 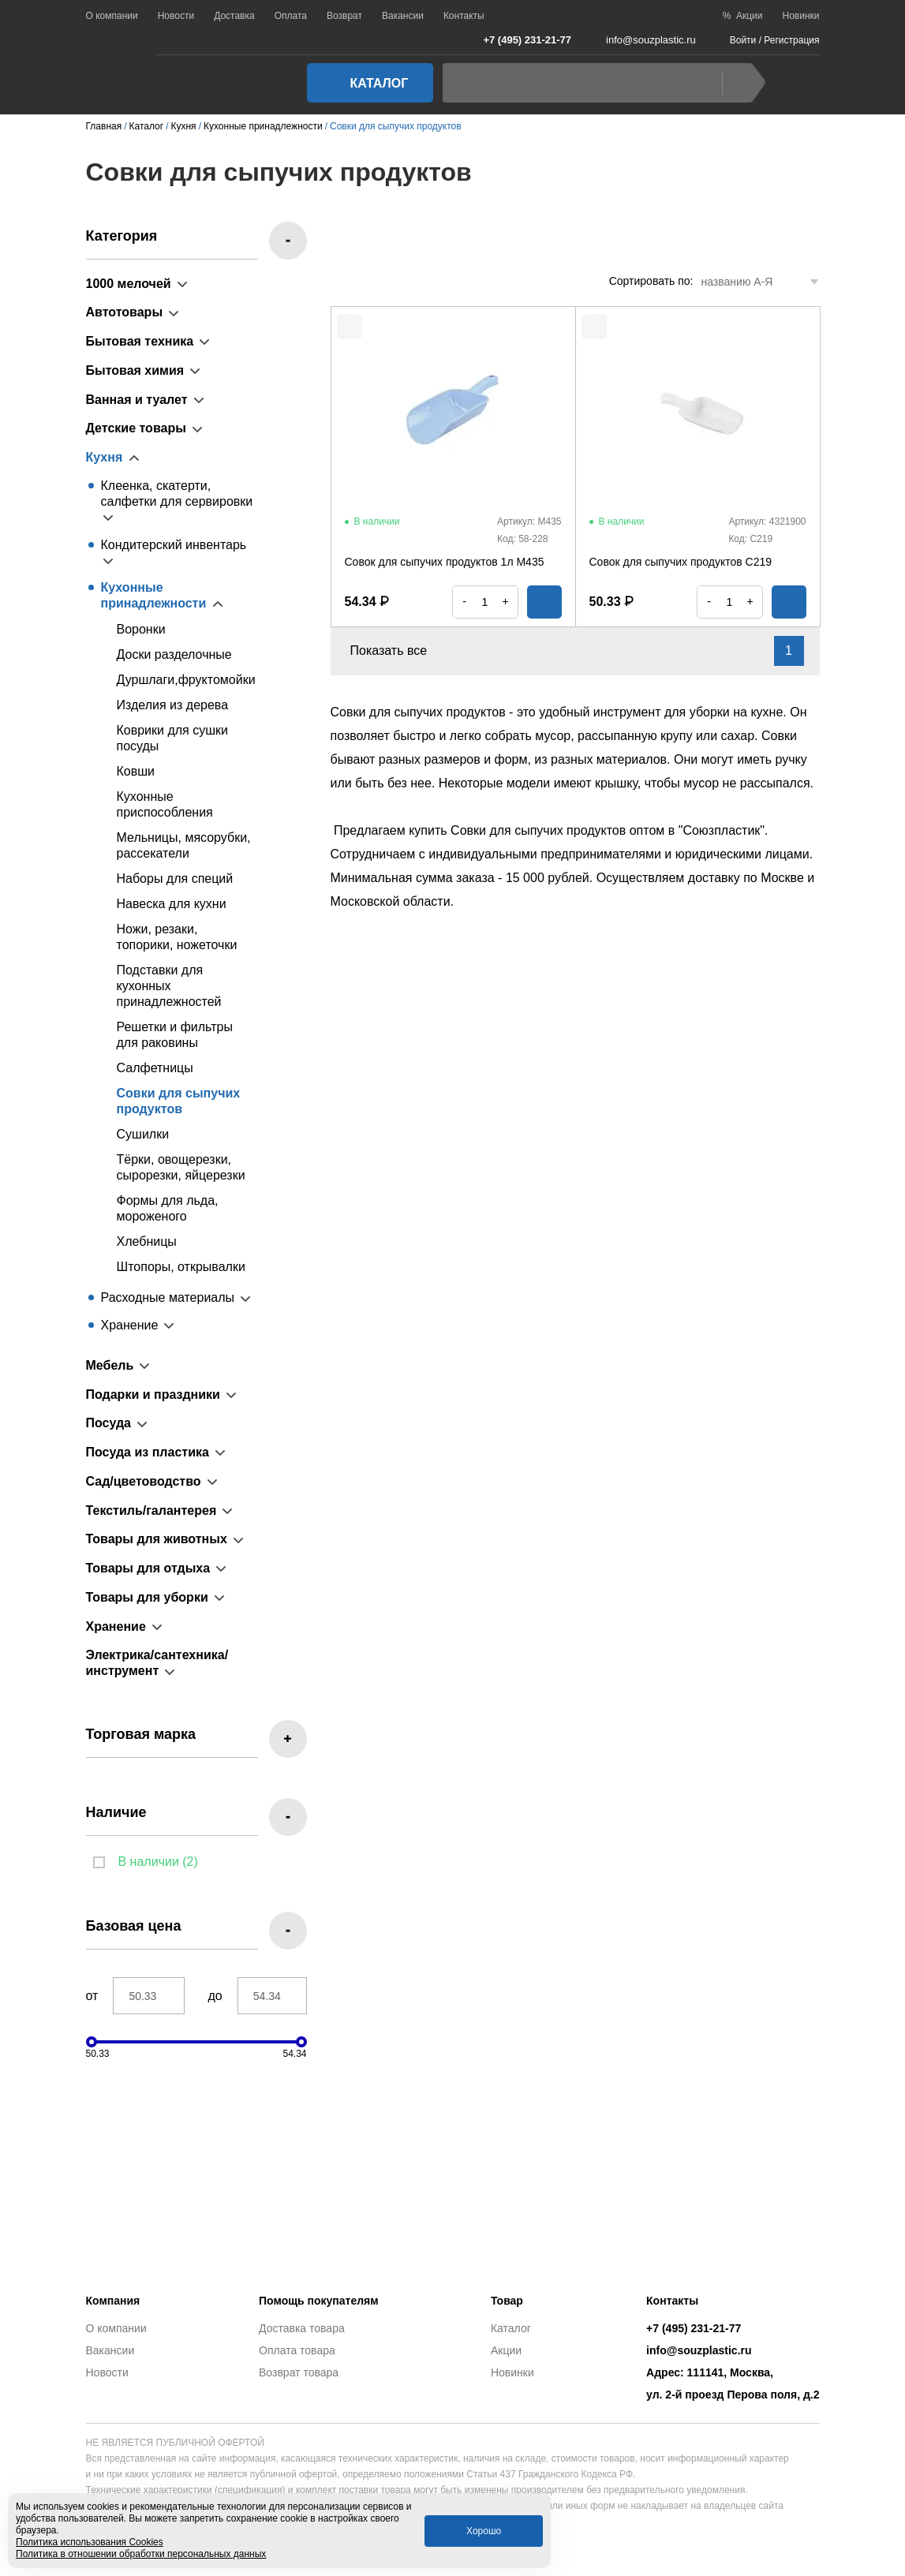 I want to click on Бытовая техника, so click(x=140, y=341).